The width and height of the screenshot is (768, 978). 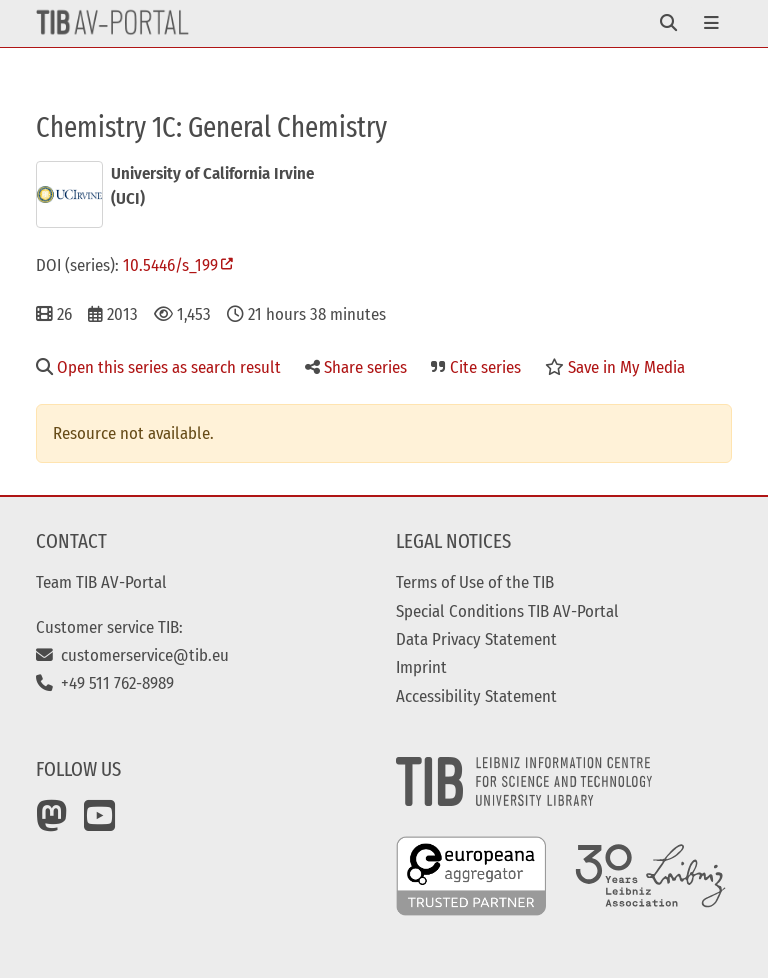 What do you see at coordinates (476, 696) in the screenshot?
I see `Accessibility Statement` at bounding box center [476, 696].